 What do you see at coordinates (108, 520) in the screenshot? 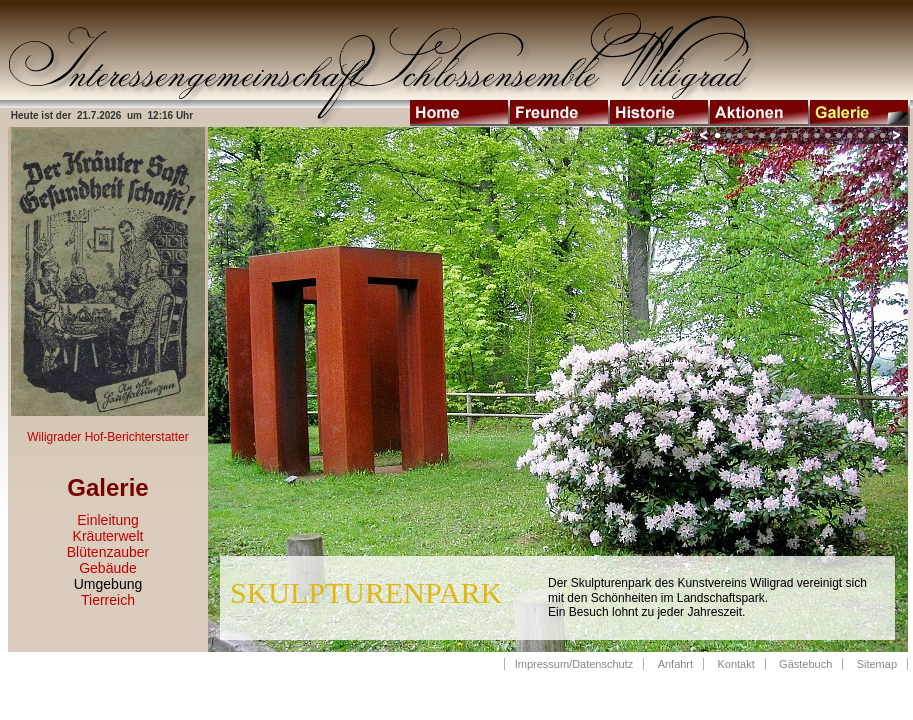
I see `Einleitung` at bounding box center [108, 520].